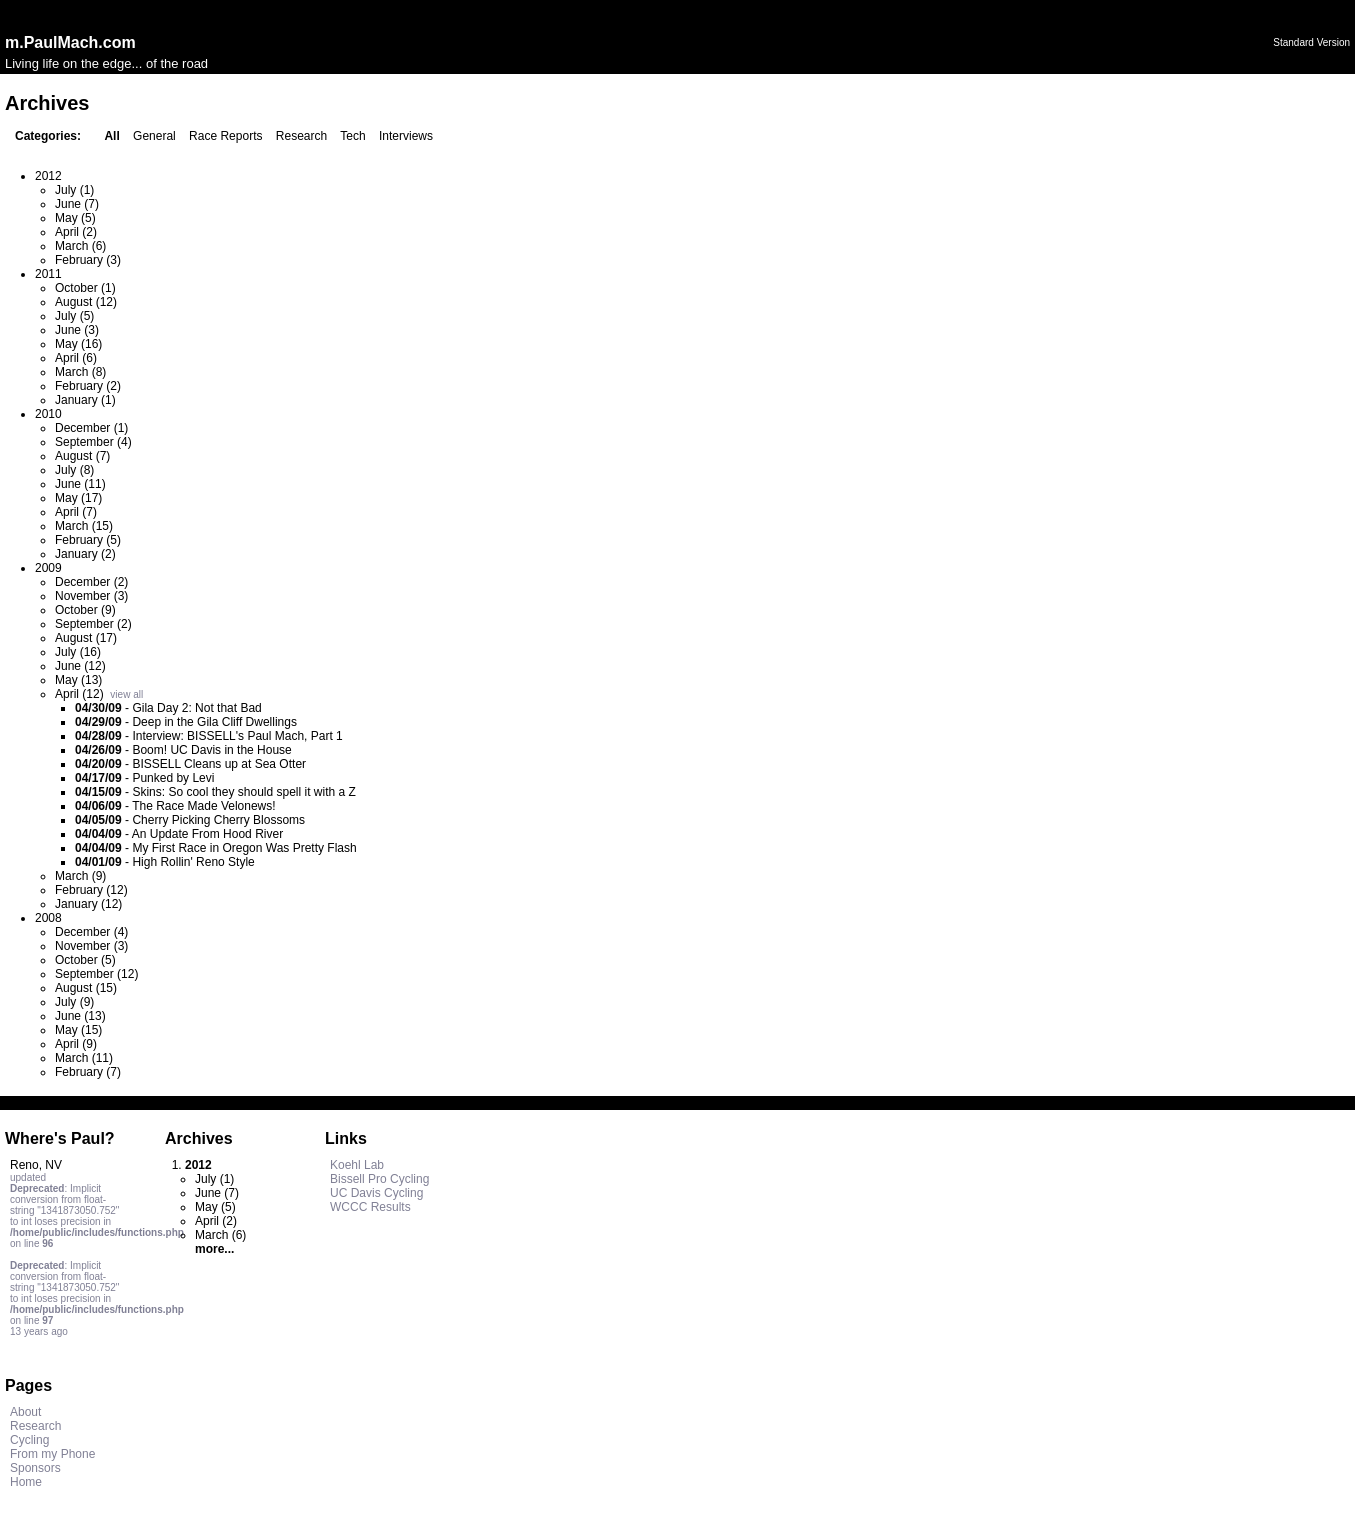 The height and width of the screenshot is (1533, 1355). I want to click on April (12), so click(79, 694).